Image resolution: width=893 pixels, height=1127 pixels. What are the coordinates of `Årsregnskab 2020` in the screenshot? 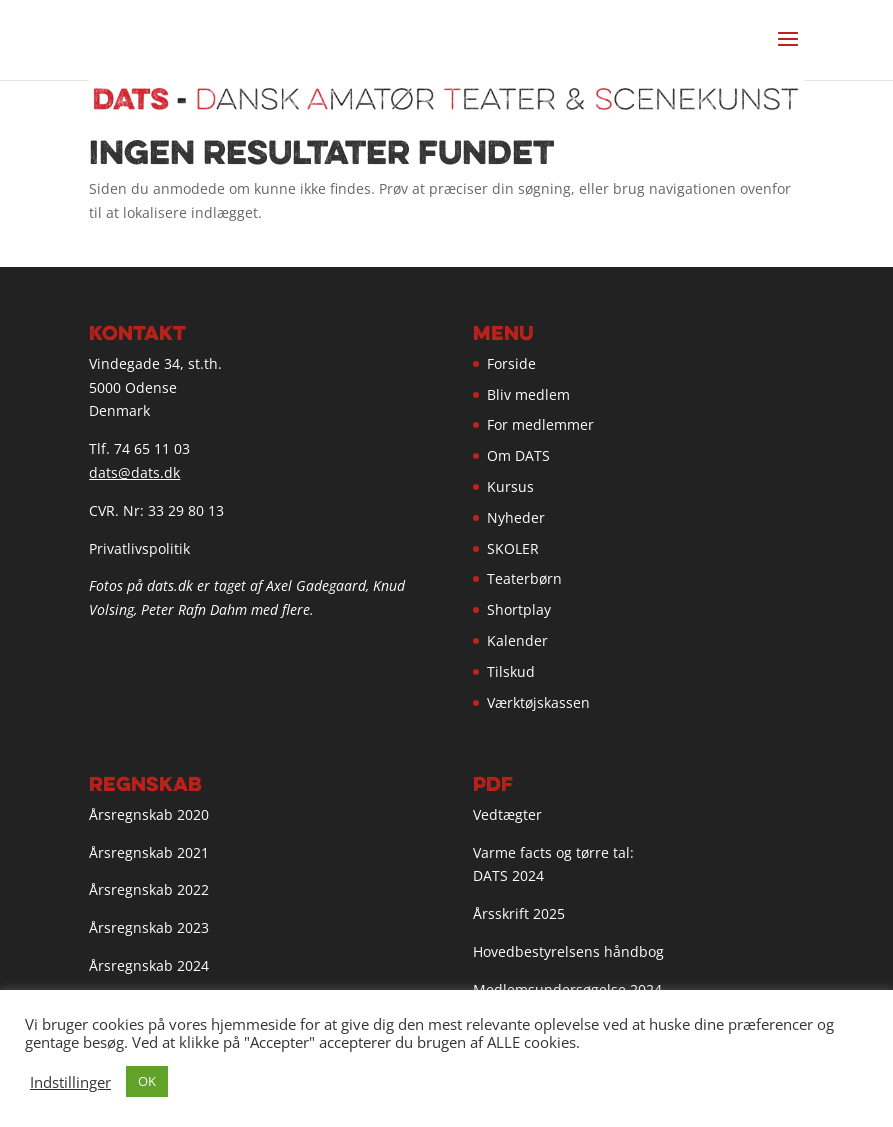 It's located at (149, 814).